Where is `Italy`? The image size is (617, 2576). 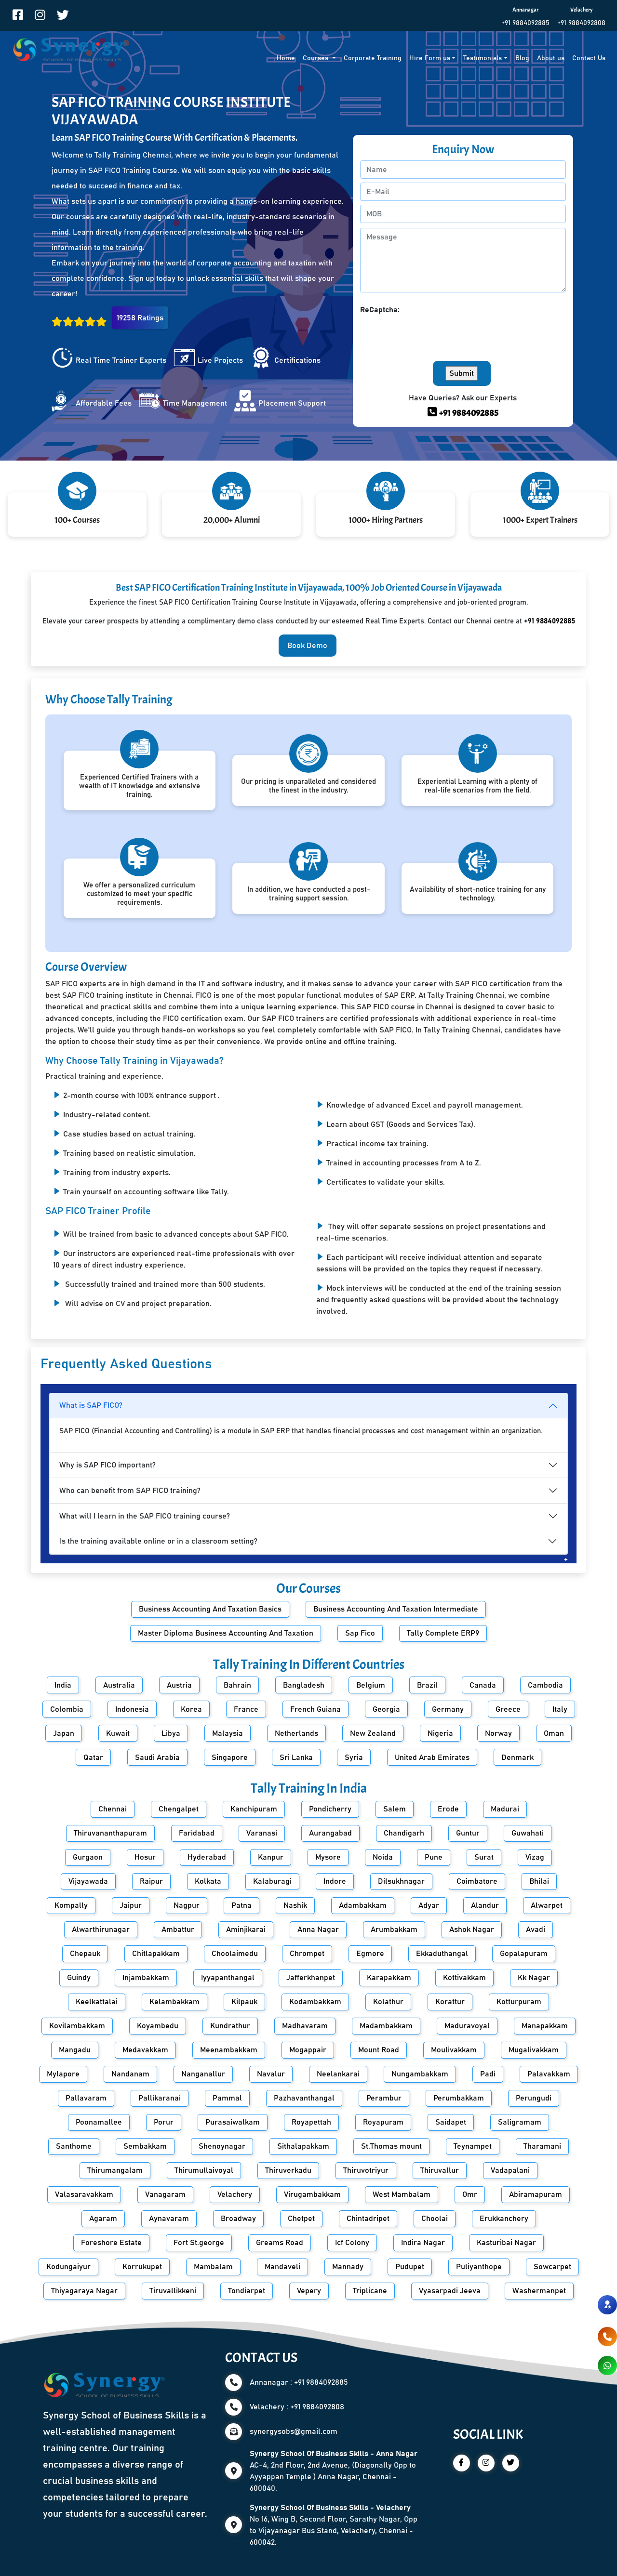
Italy is located at coordinates (559, 1709).